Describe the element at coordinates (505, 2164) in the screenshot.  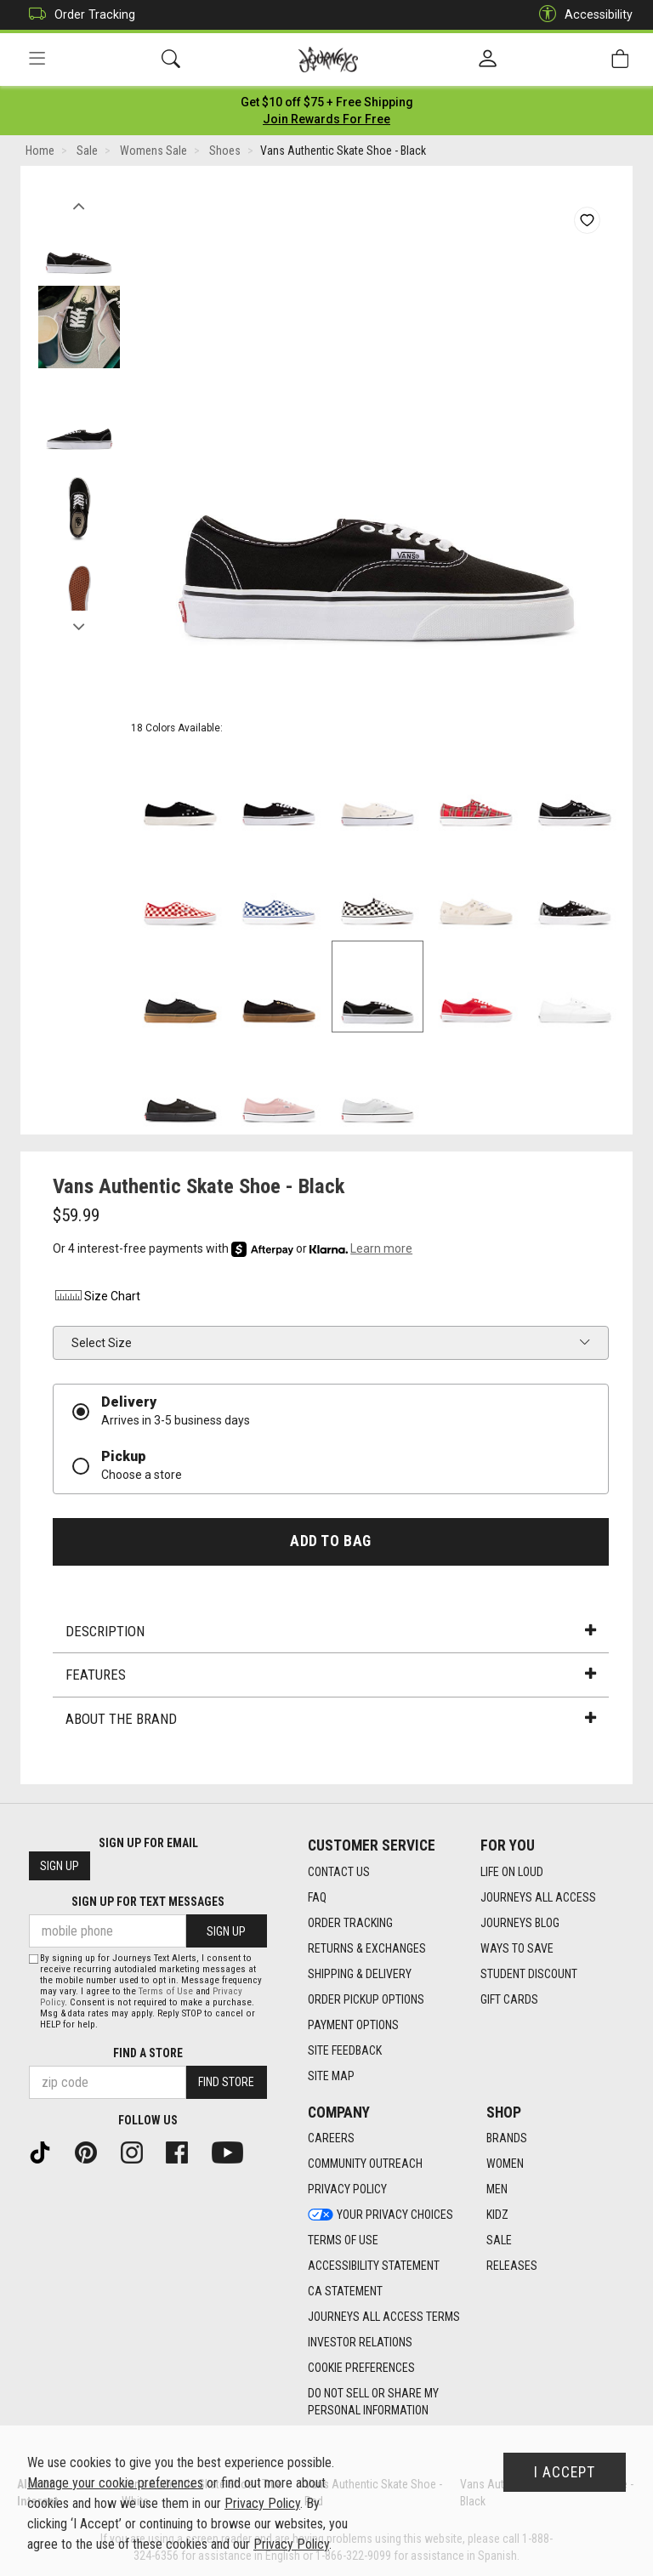
I see `Women [Women footer link]` at that location.